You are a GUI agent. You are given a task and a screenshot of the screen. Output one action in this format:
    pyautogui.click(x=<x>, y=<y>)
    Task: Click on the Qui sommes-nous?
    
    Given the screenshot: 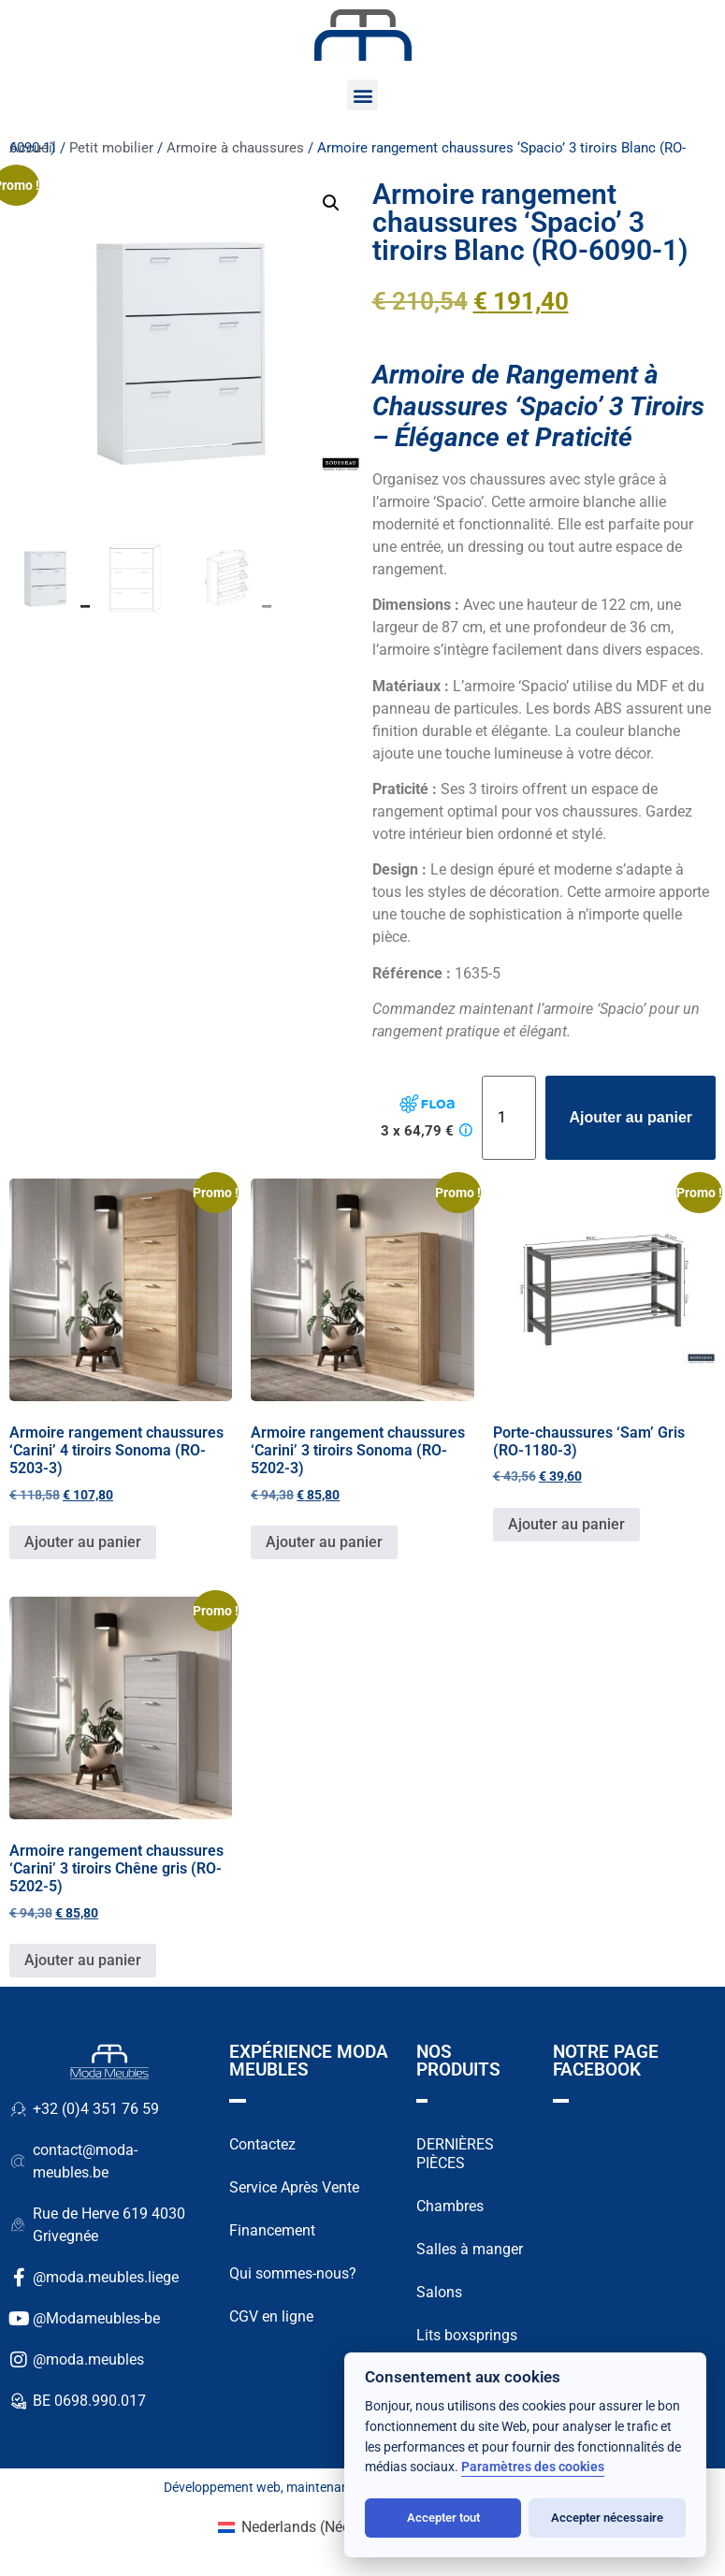 What is the action you would take?
    pyautogui.click(x=292, y=2273)
    